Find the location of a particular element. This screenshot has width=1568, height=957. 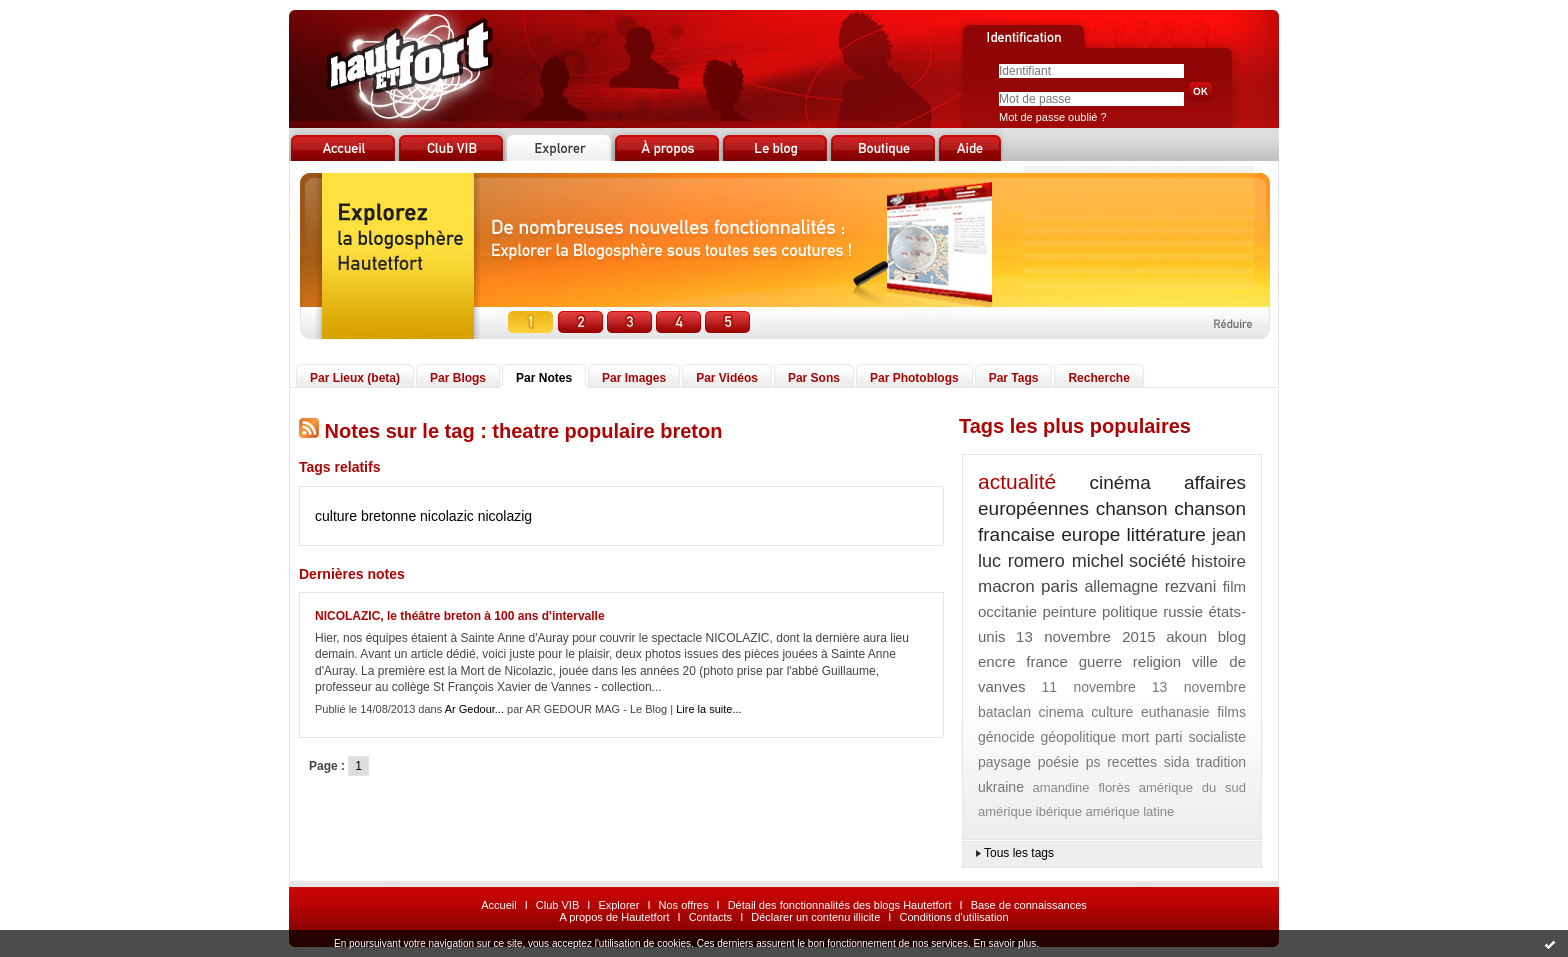

A propos de Hautetfort is located at coordinates (614, 917).